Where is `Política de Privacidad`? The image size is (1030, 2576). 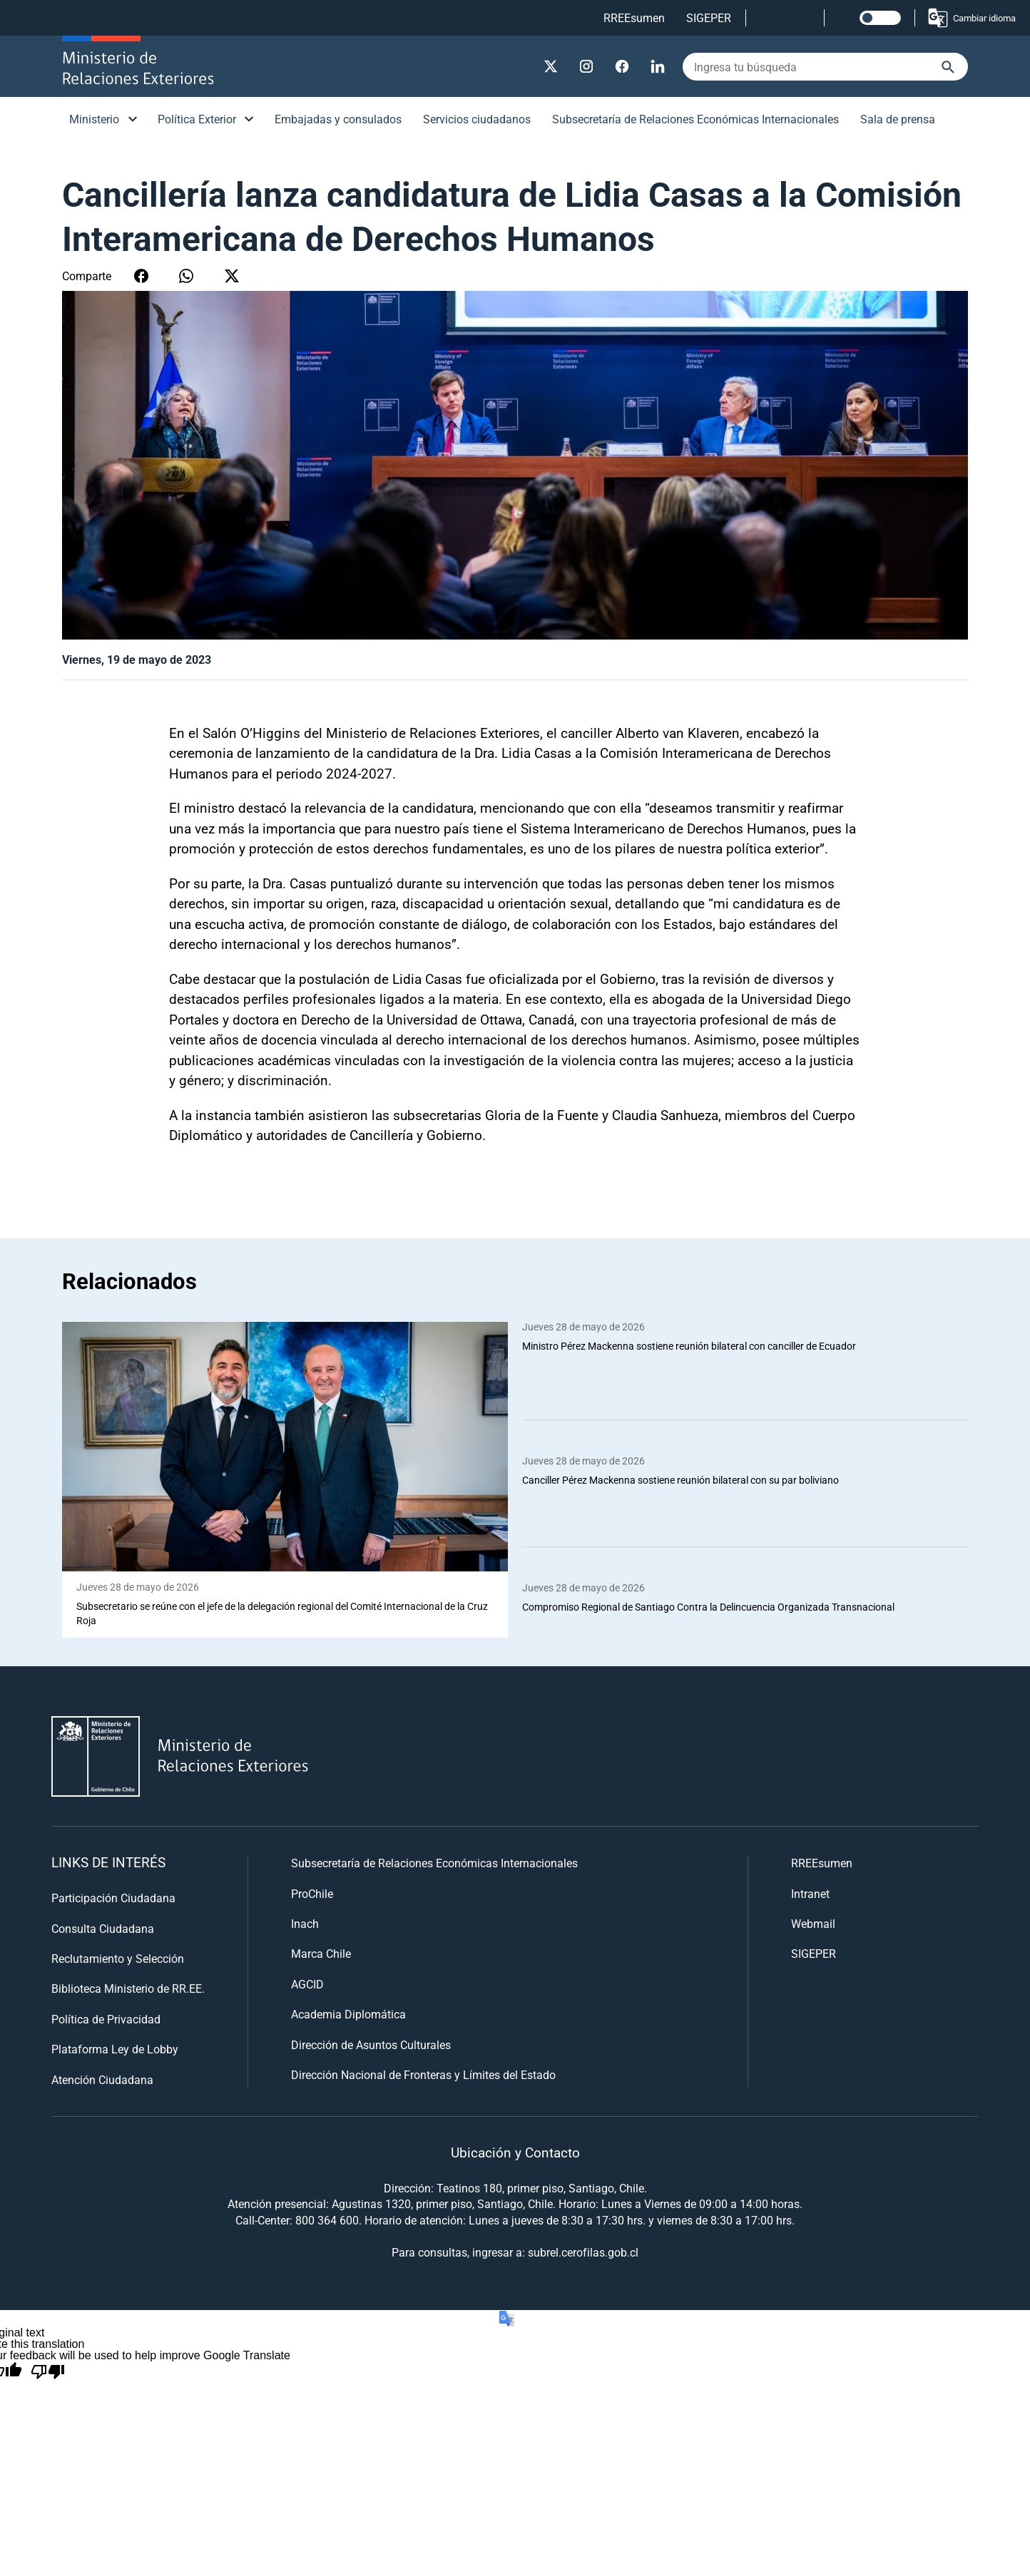 Política de Privacidad is located at coordinates (105, 2018).